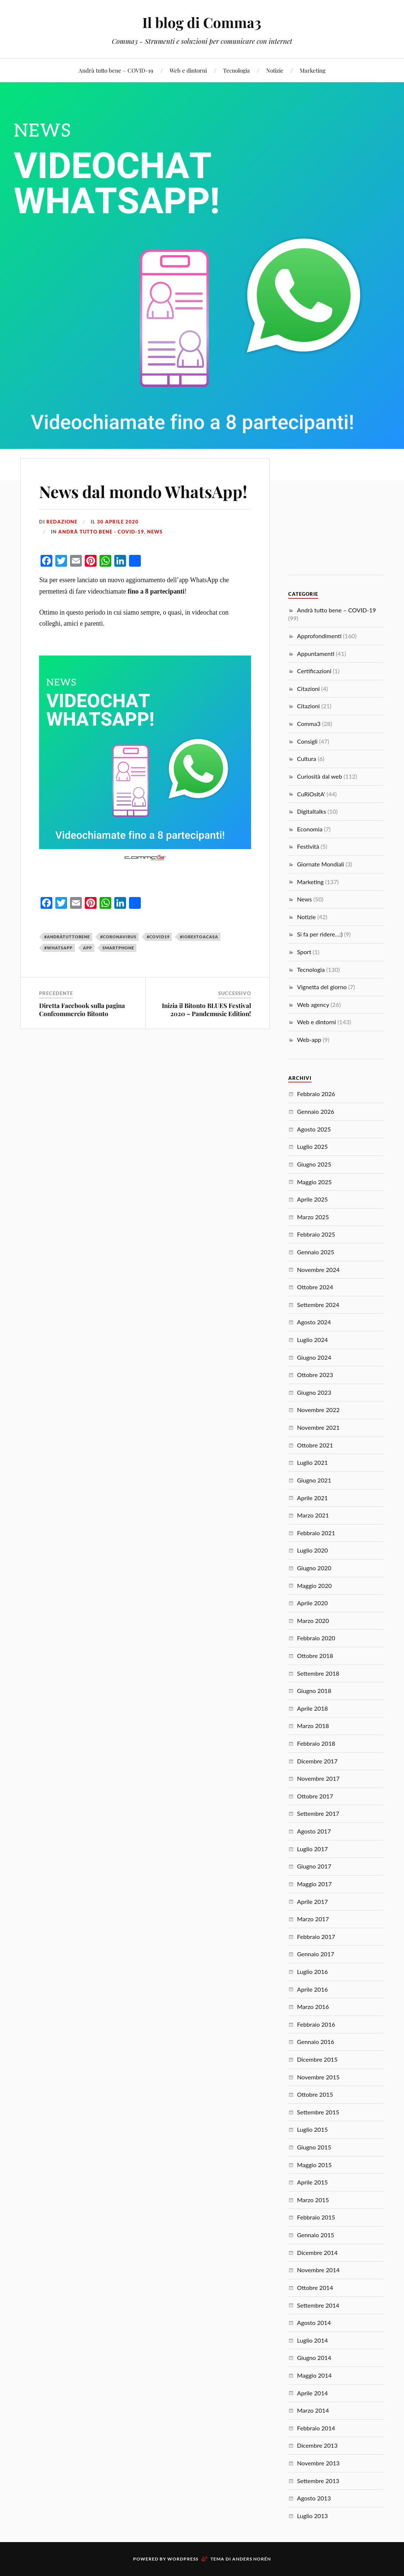 Image resolution: width=404 pixels, height=2576 pixels. What do you see at coordinates (318, 1269) in the screenshot?
I see `Novembre 2024` at bounding box center [318, 1269].